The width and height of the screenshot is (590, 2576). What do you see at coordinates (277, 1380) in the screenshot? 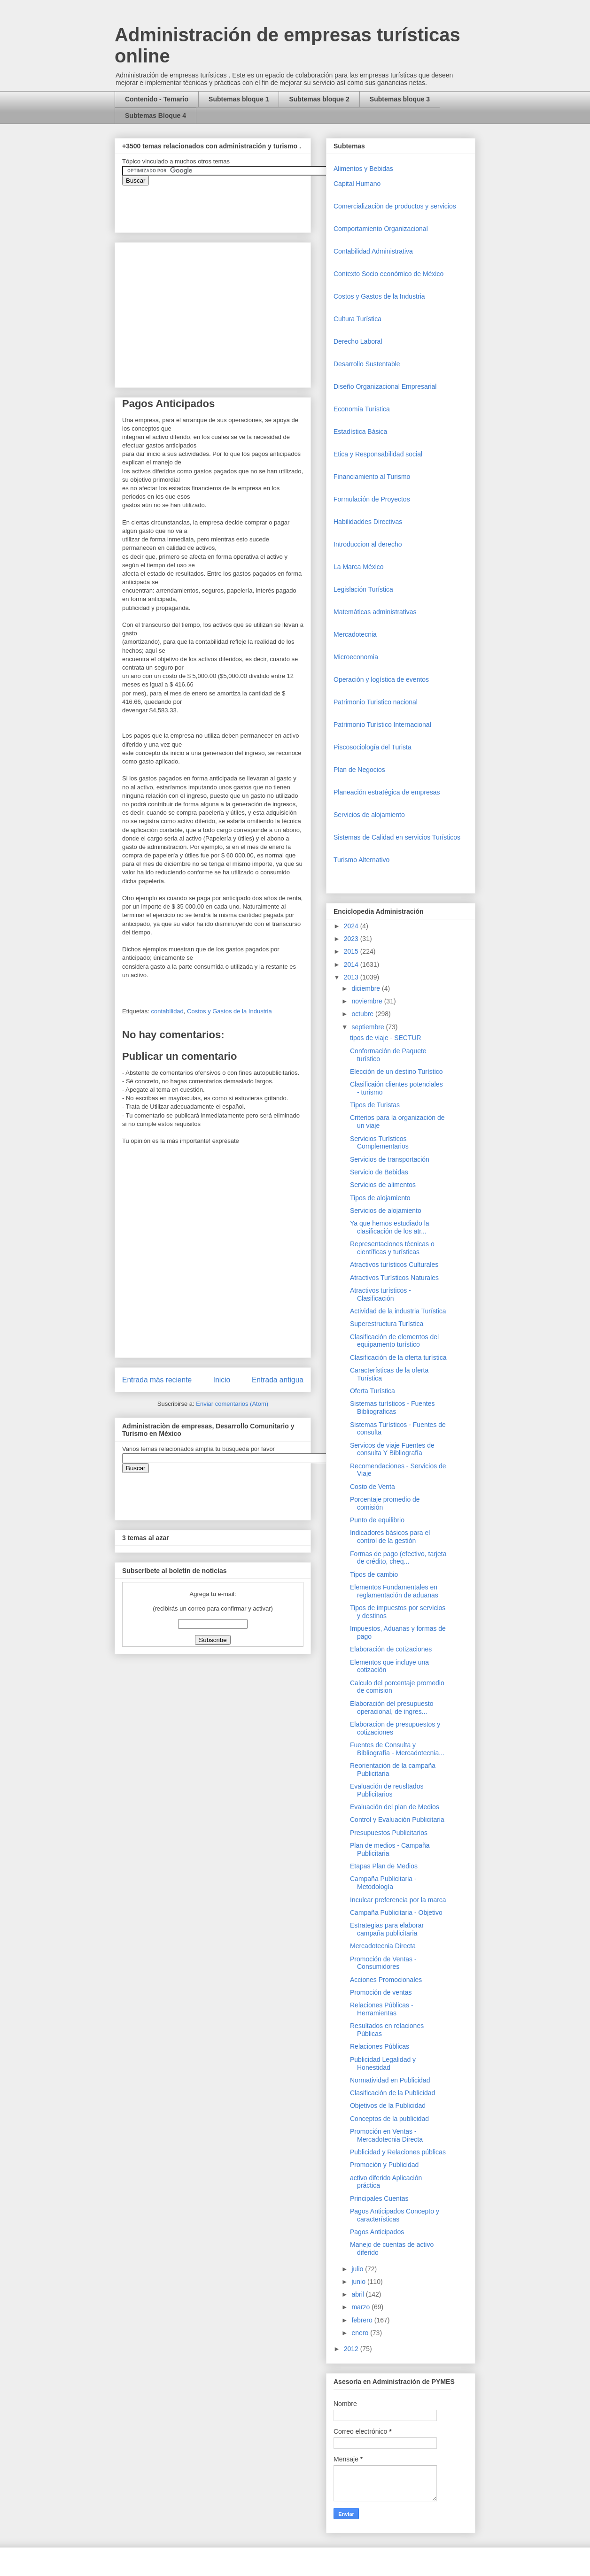
I see `Entrada antigua` at bounding box center [277, 1380].